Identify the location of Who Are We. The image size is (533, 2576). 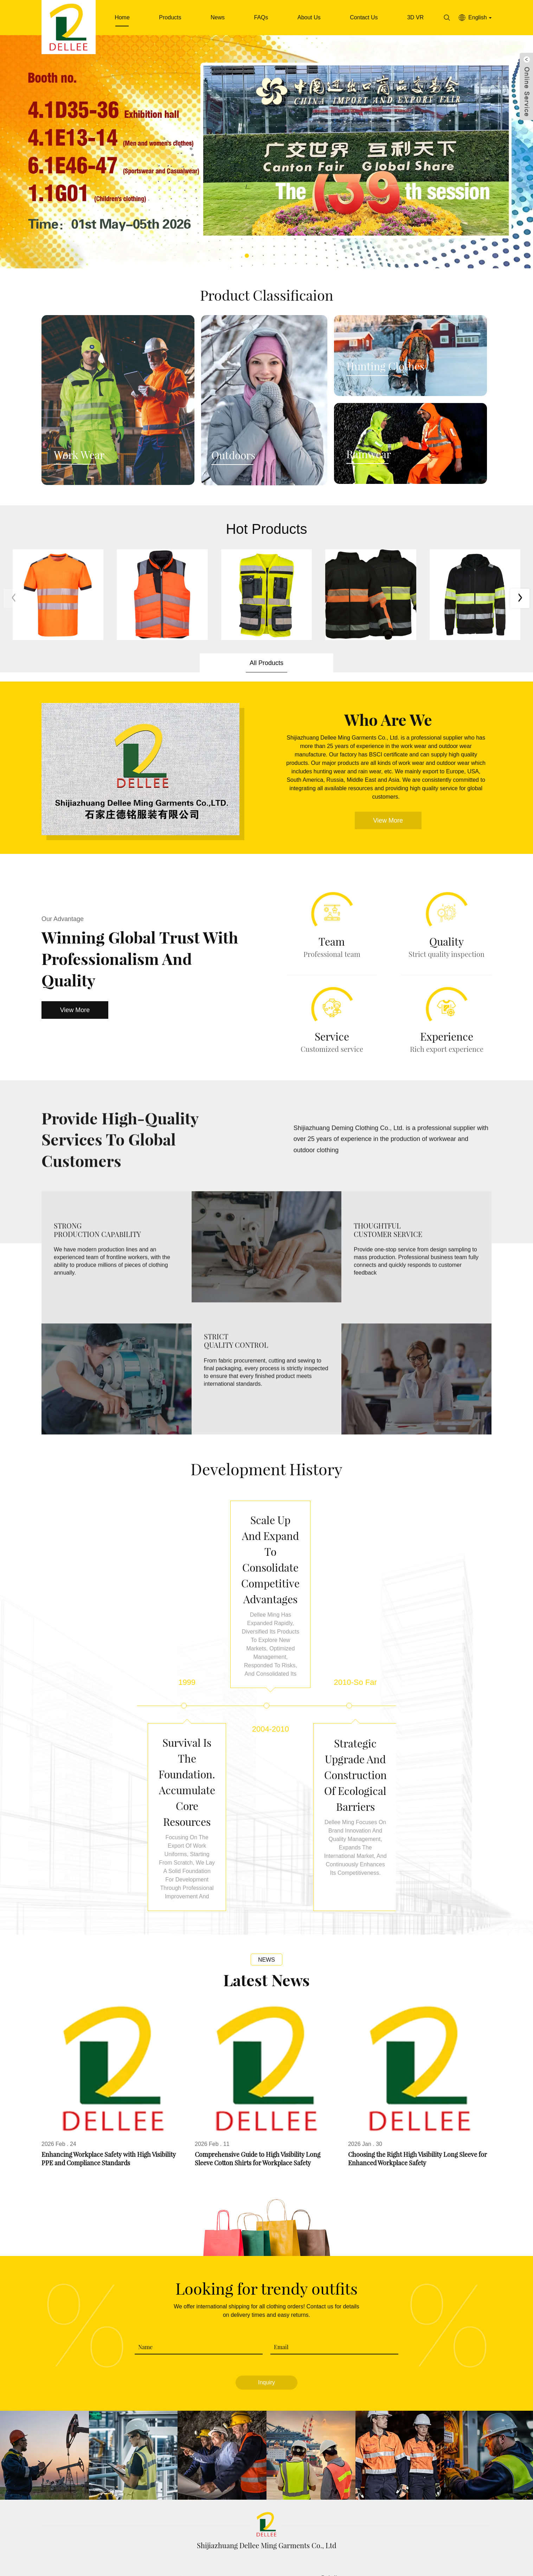
(388, 719).